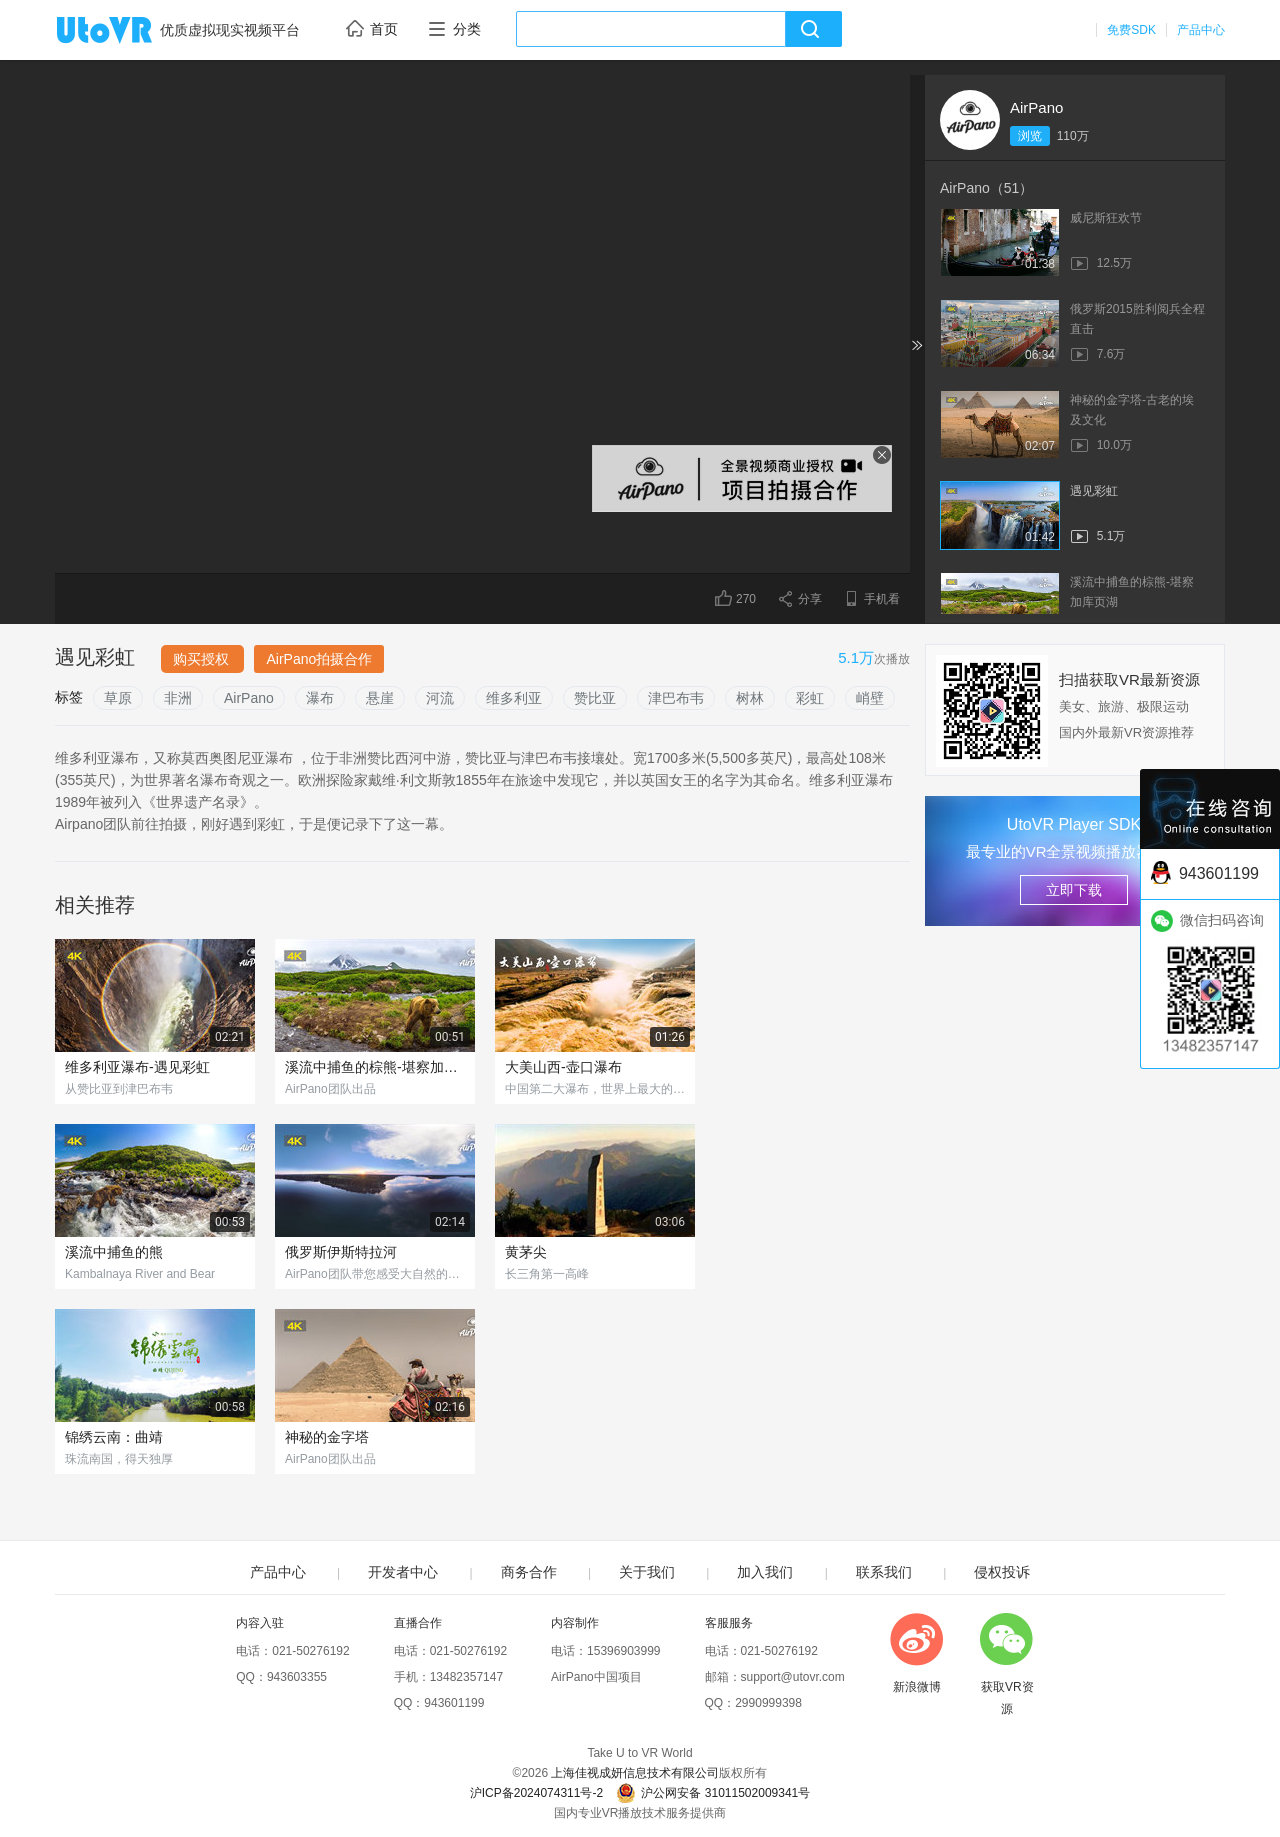 The width and height of the screenshot is (1280, 1837). Describe the element at coordinates (884, 1572) in the screenshot. I see `联系我们` at that location.